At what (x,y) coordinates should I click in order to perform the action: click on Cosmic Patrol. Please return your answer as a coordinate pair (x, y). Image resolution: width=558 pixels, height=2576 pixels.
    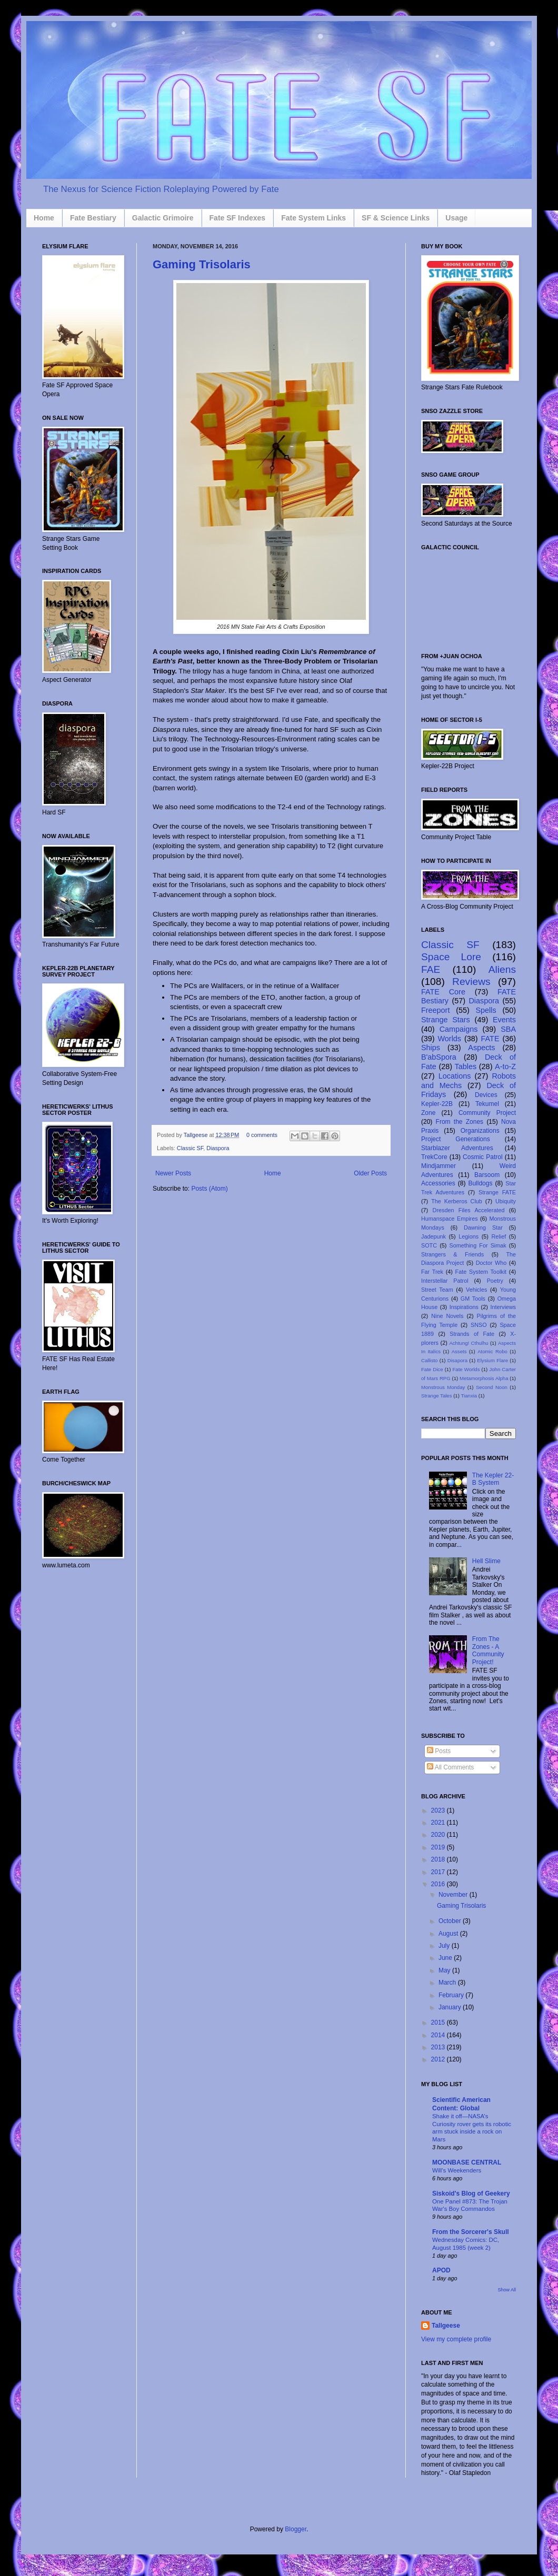
    Looking at the image, I should click on (482, 1157).